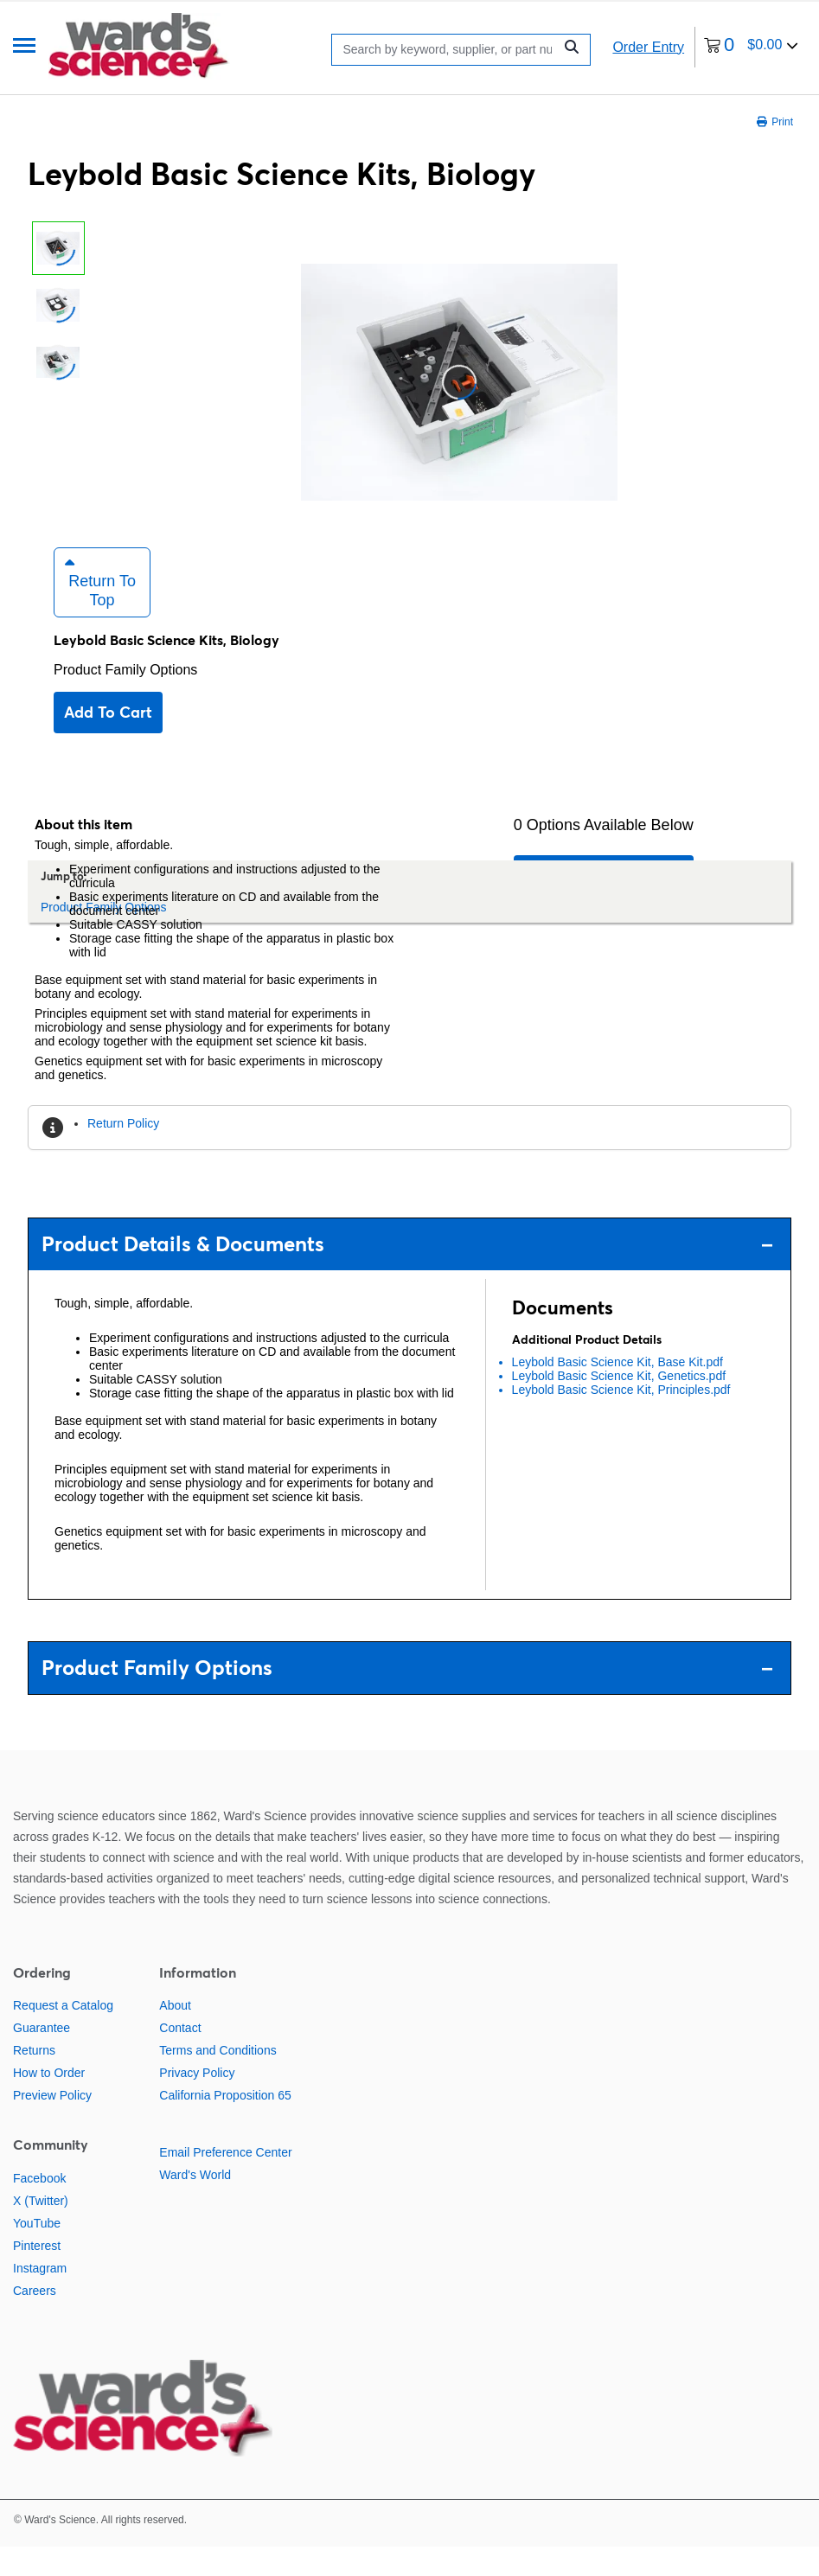  I want to click on Facebook, so click(39, 2208).